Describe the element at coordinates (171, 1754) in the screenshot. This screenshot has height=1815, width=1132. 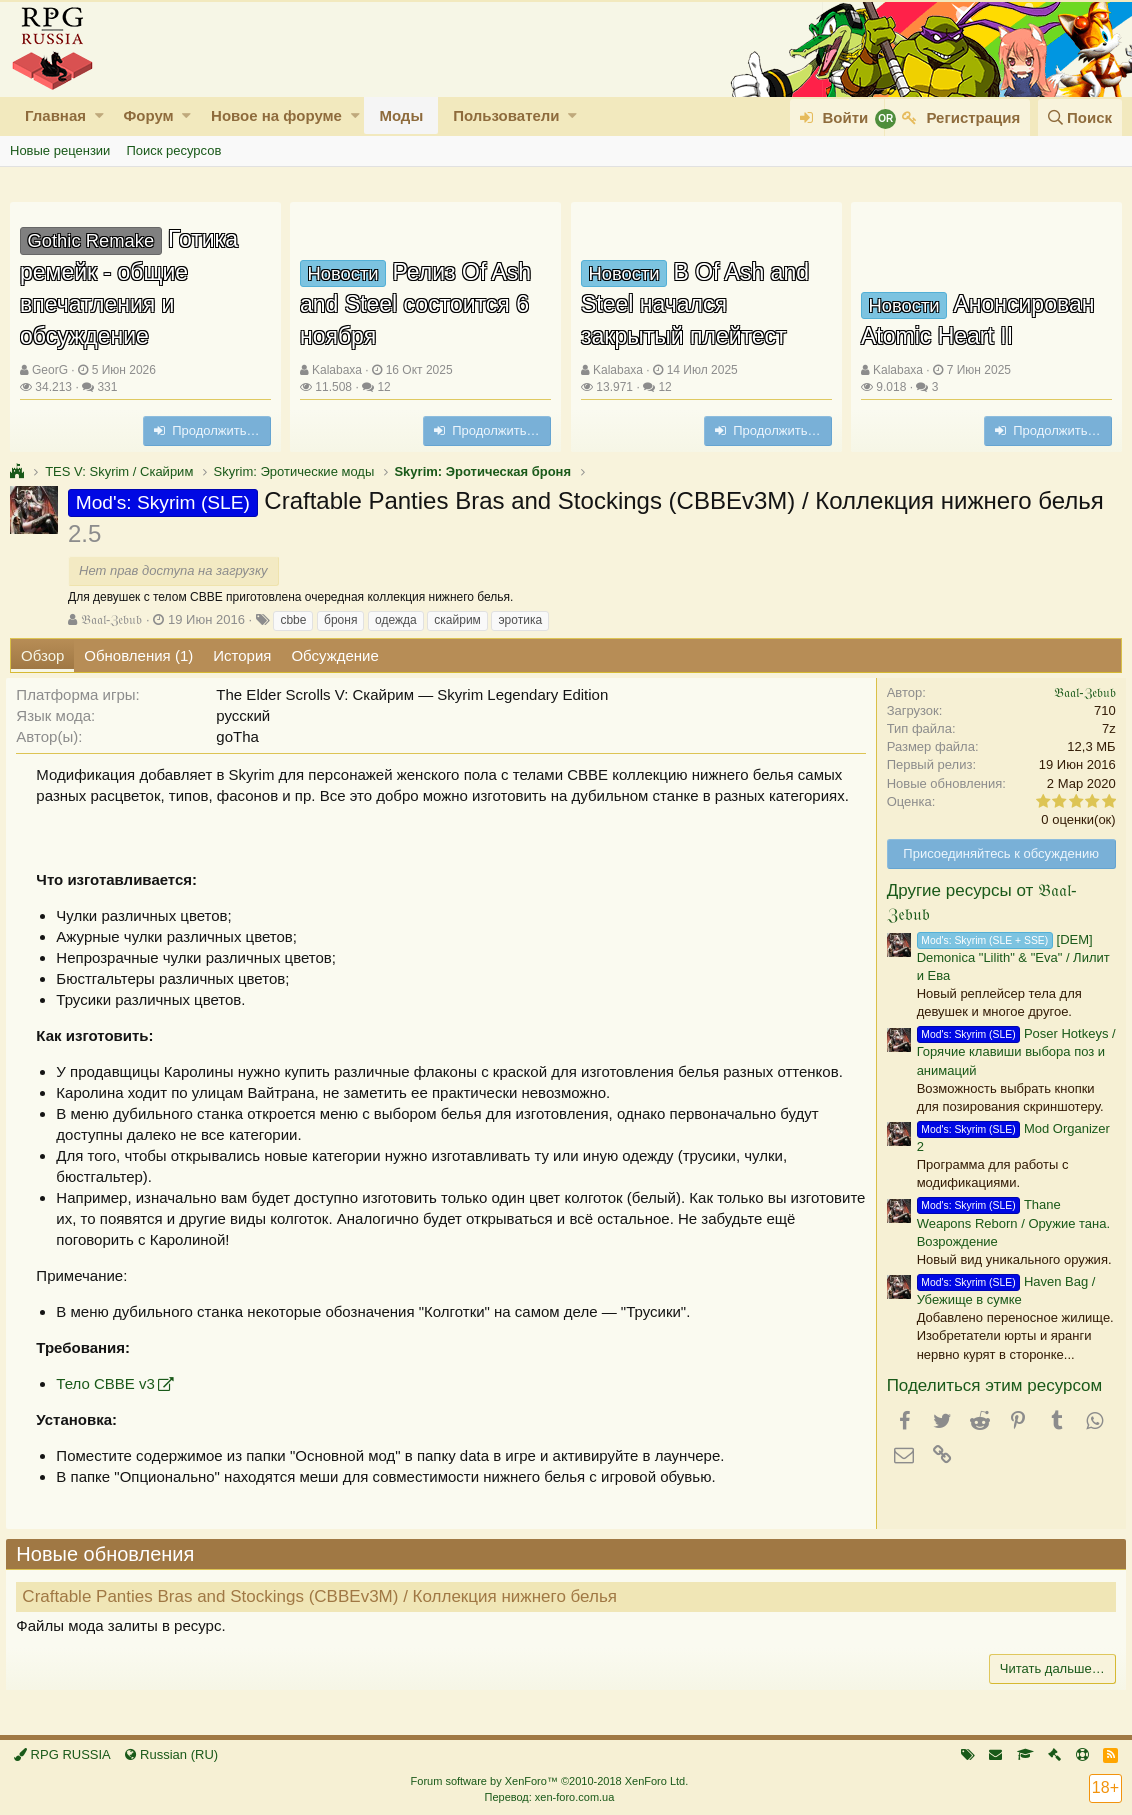
I see `Russian (RU)` at that location.